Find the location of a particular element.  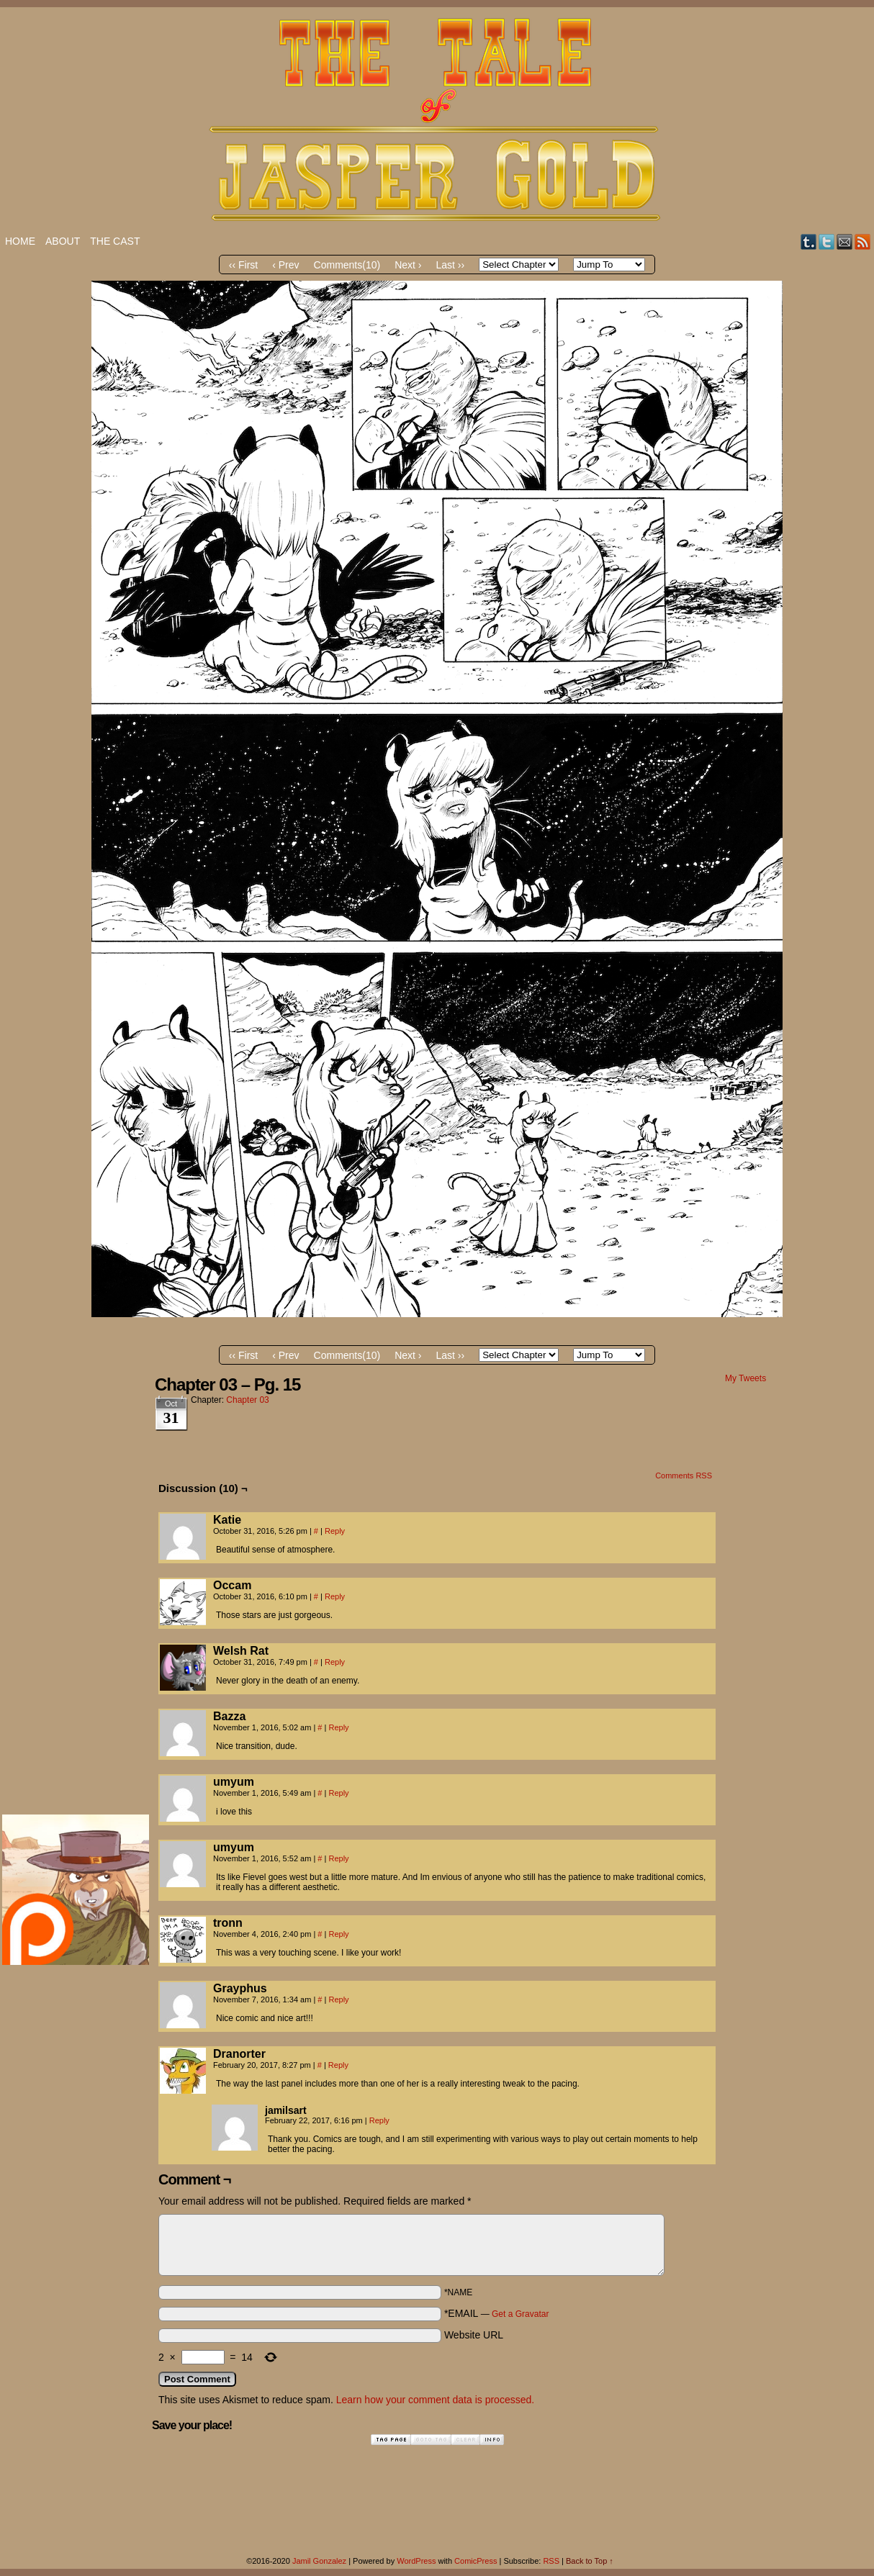

RSS is located at coordinates (863, 241).